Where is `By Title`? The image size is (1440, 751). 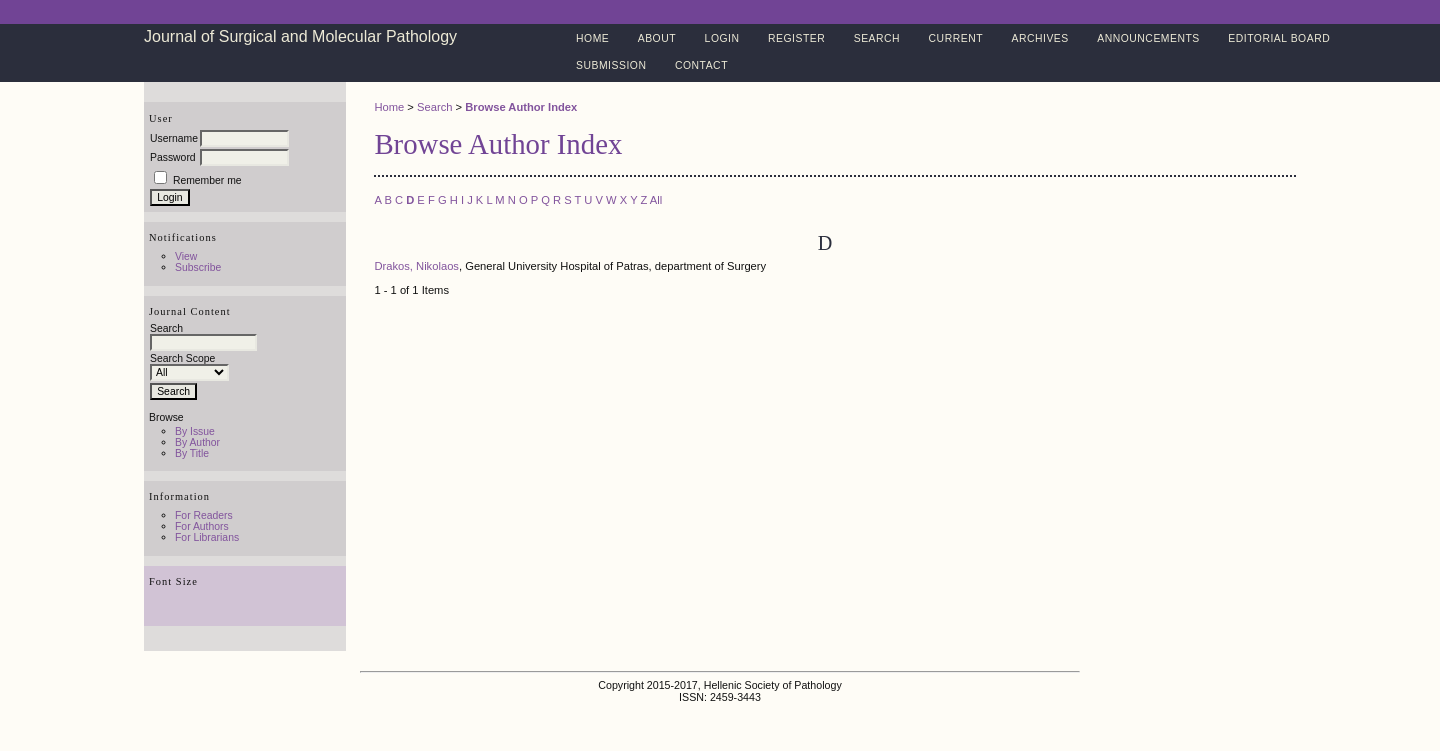
By Title is located at coordinates (192, 453).